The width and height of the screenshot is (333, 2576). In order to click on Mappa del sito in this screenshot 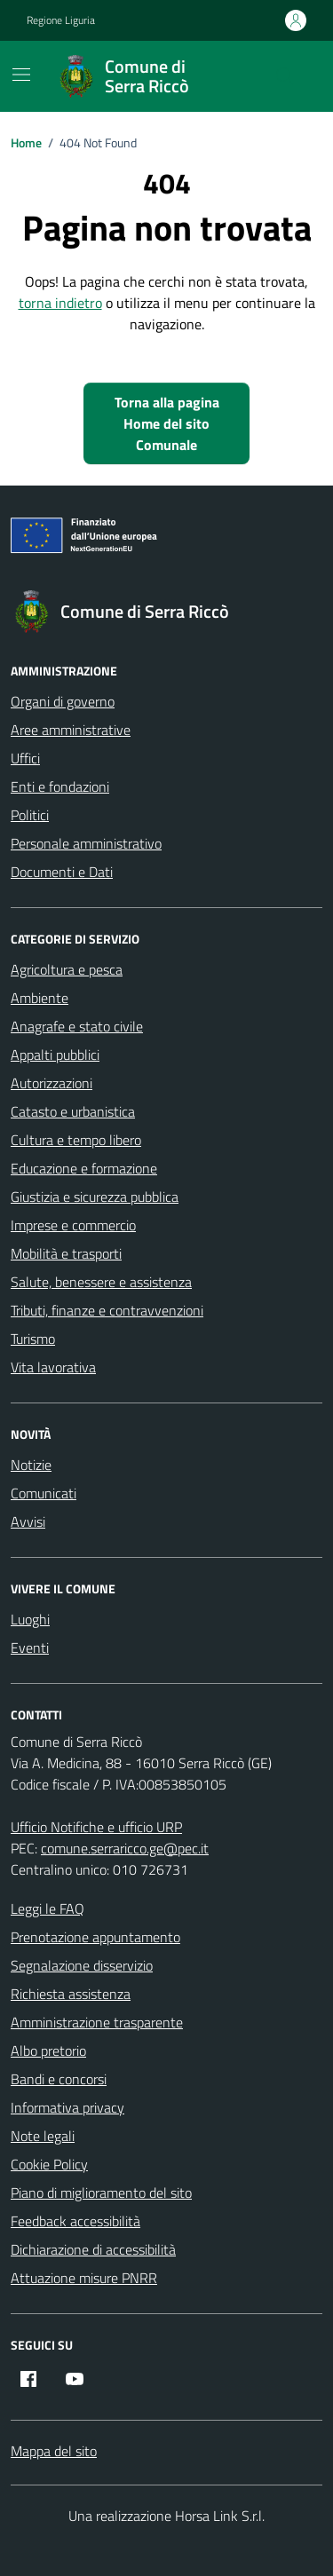, I will do `click(54, 2450)`.